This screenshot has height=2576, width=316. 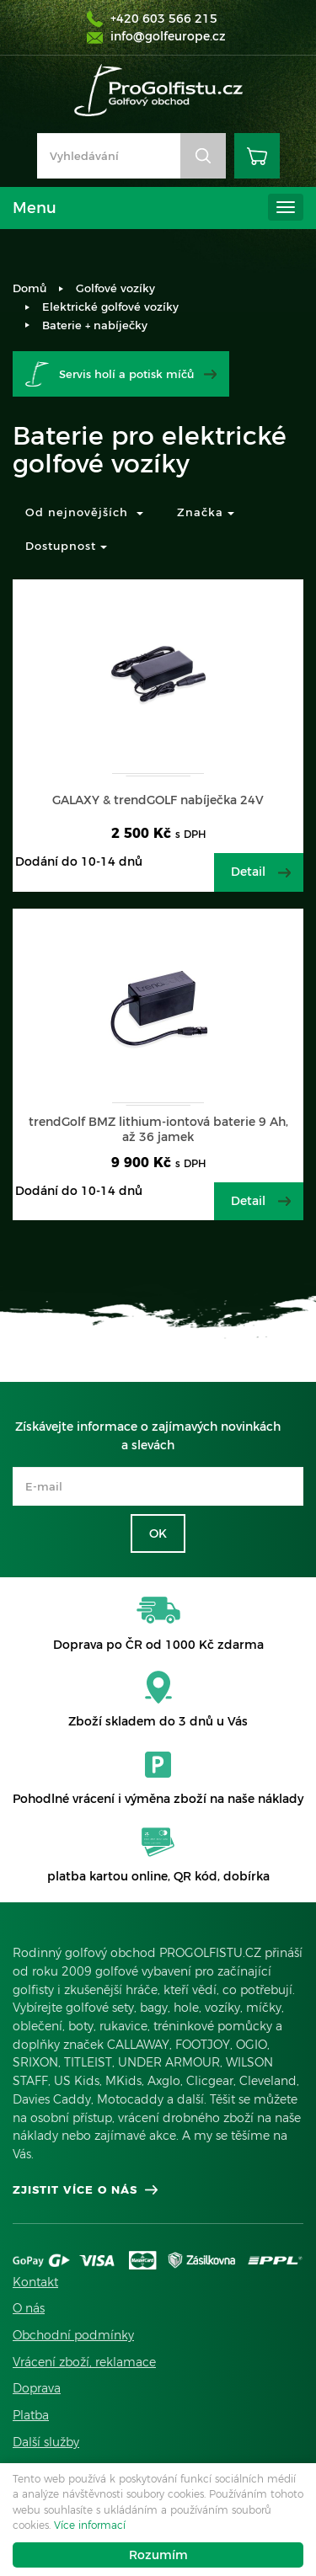 What do you see at coordinates (110, 306) in the screenshot?
I see `Elektrické golfové vozíky` at bounding box center [110, 306].